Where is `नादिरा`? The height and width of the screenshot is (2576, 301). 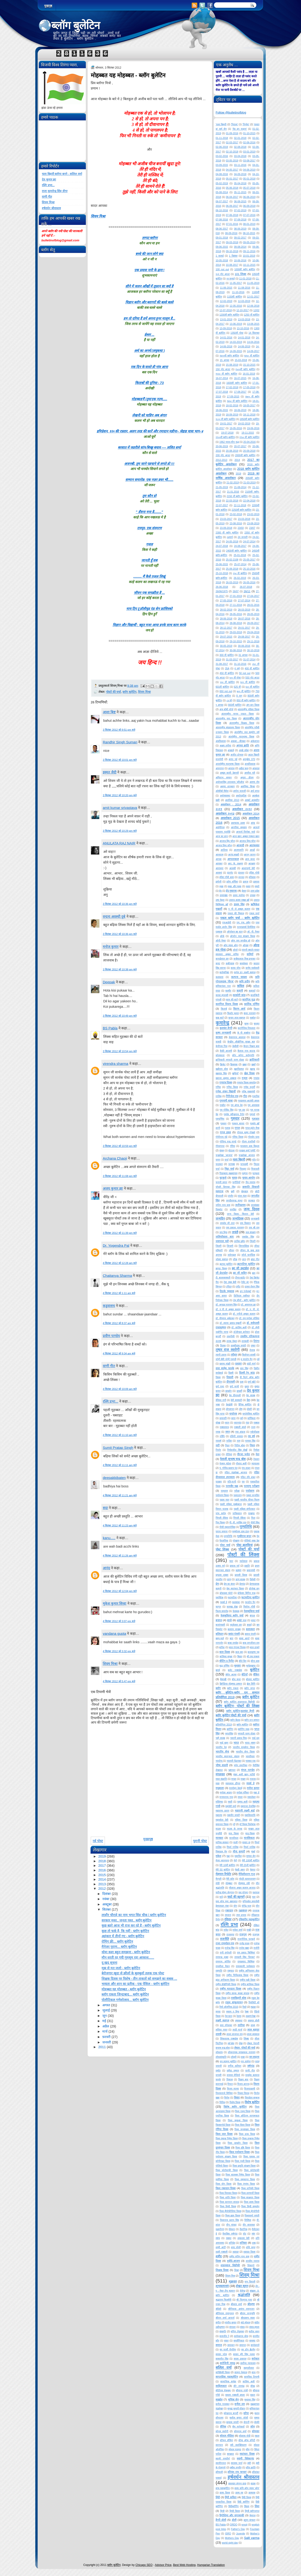
नादिरा is located at coordinates (229, 1440).